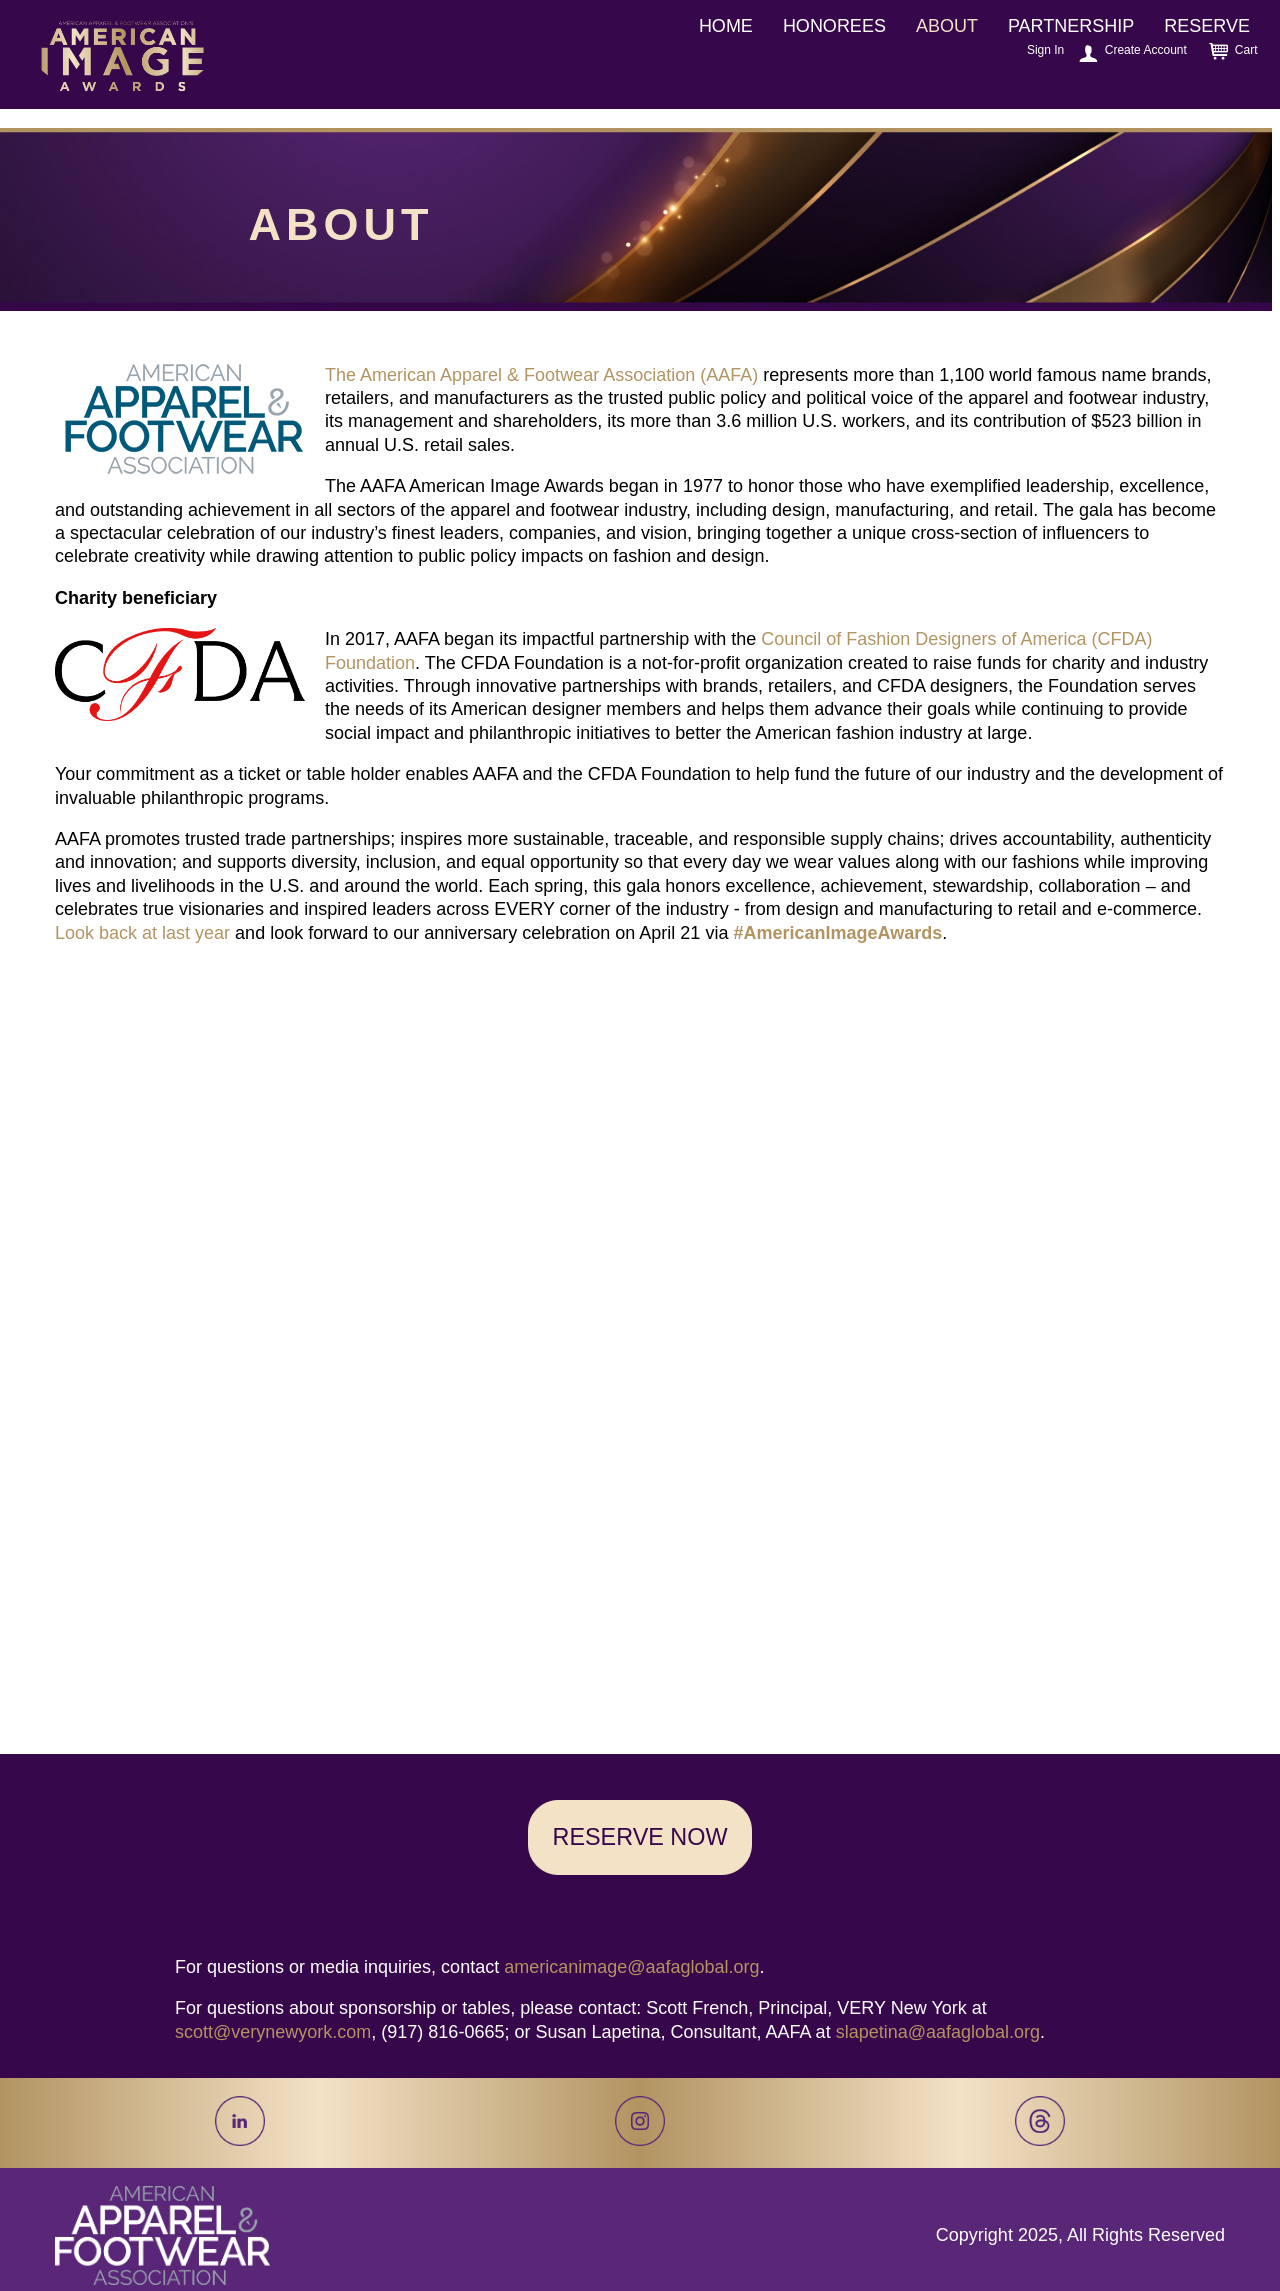 This screenshot has width=1280, height=2291. I want to click on scott@verynewyork.com, so click(273, 2032).